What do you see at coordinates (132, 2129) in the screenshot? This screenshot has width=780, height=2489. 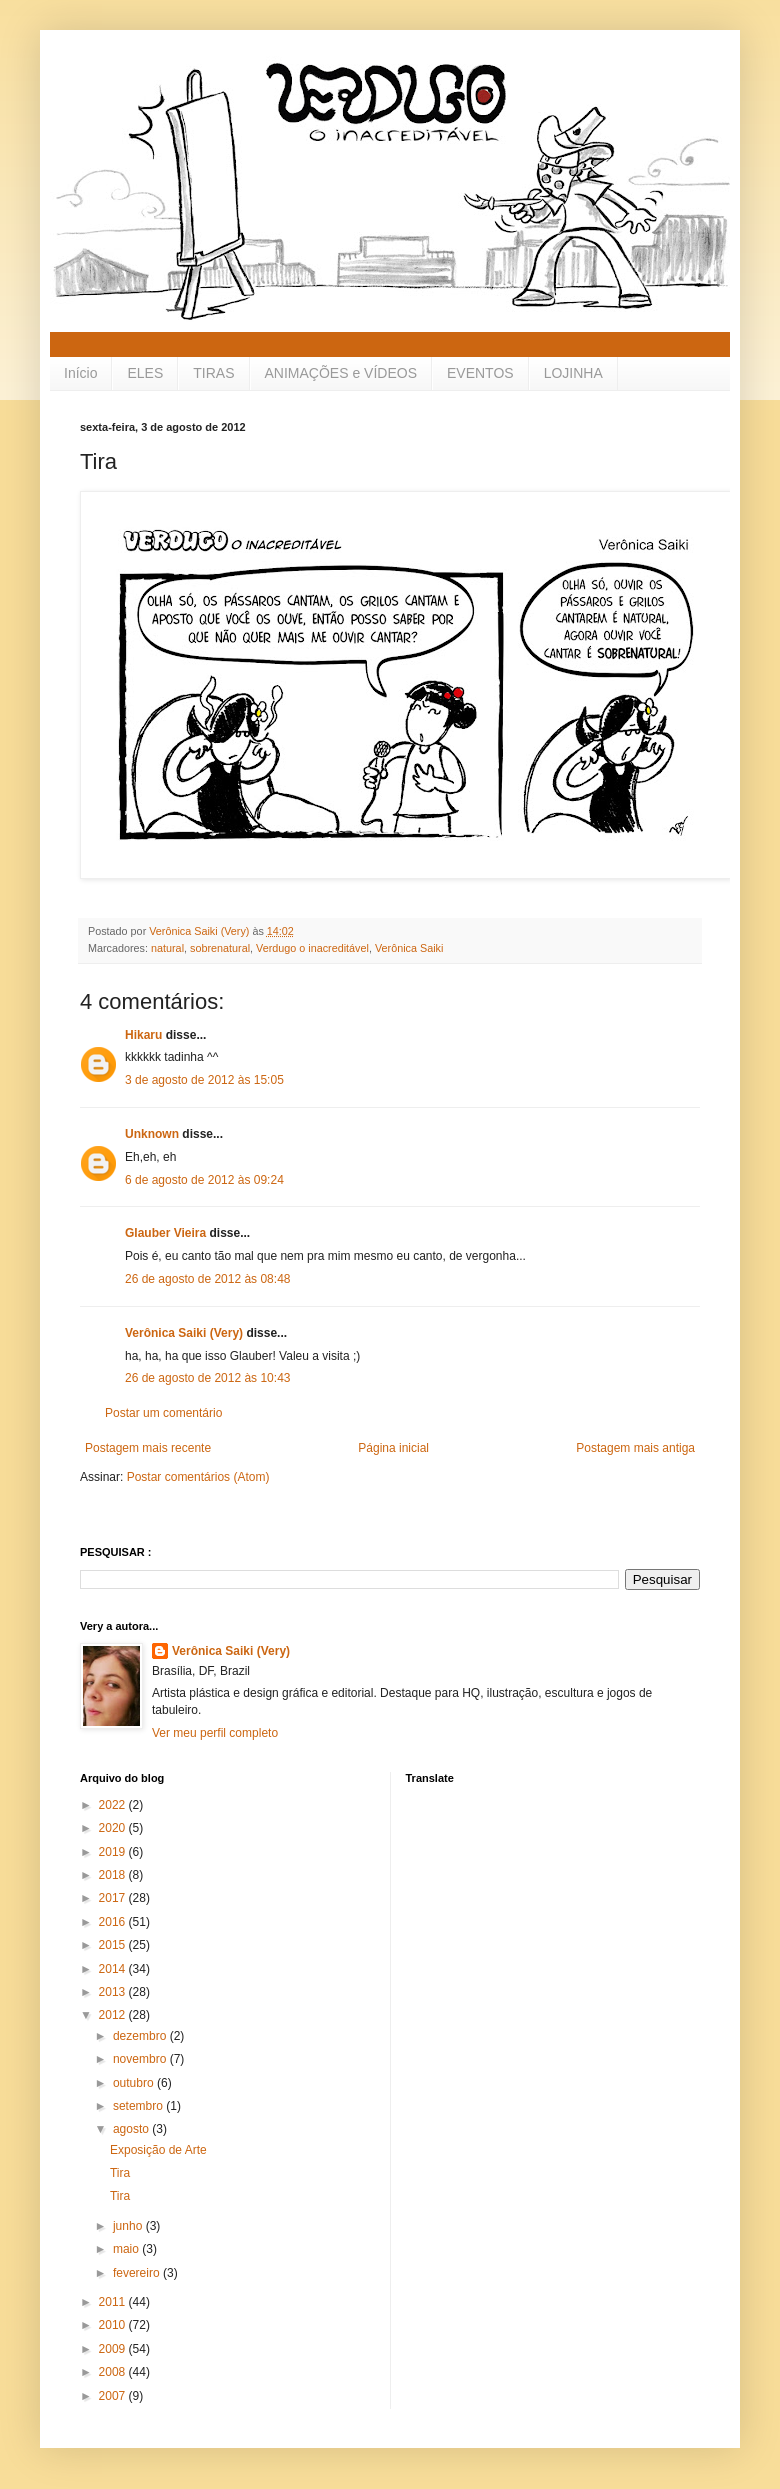 I see `agosto` at bounding box center [132, 2129].